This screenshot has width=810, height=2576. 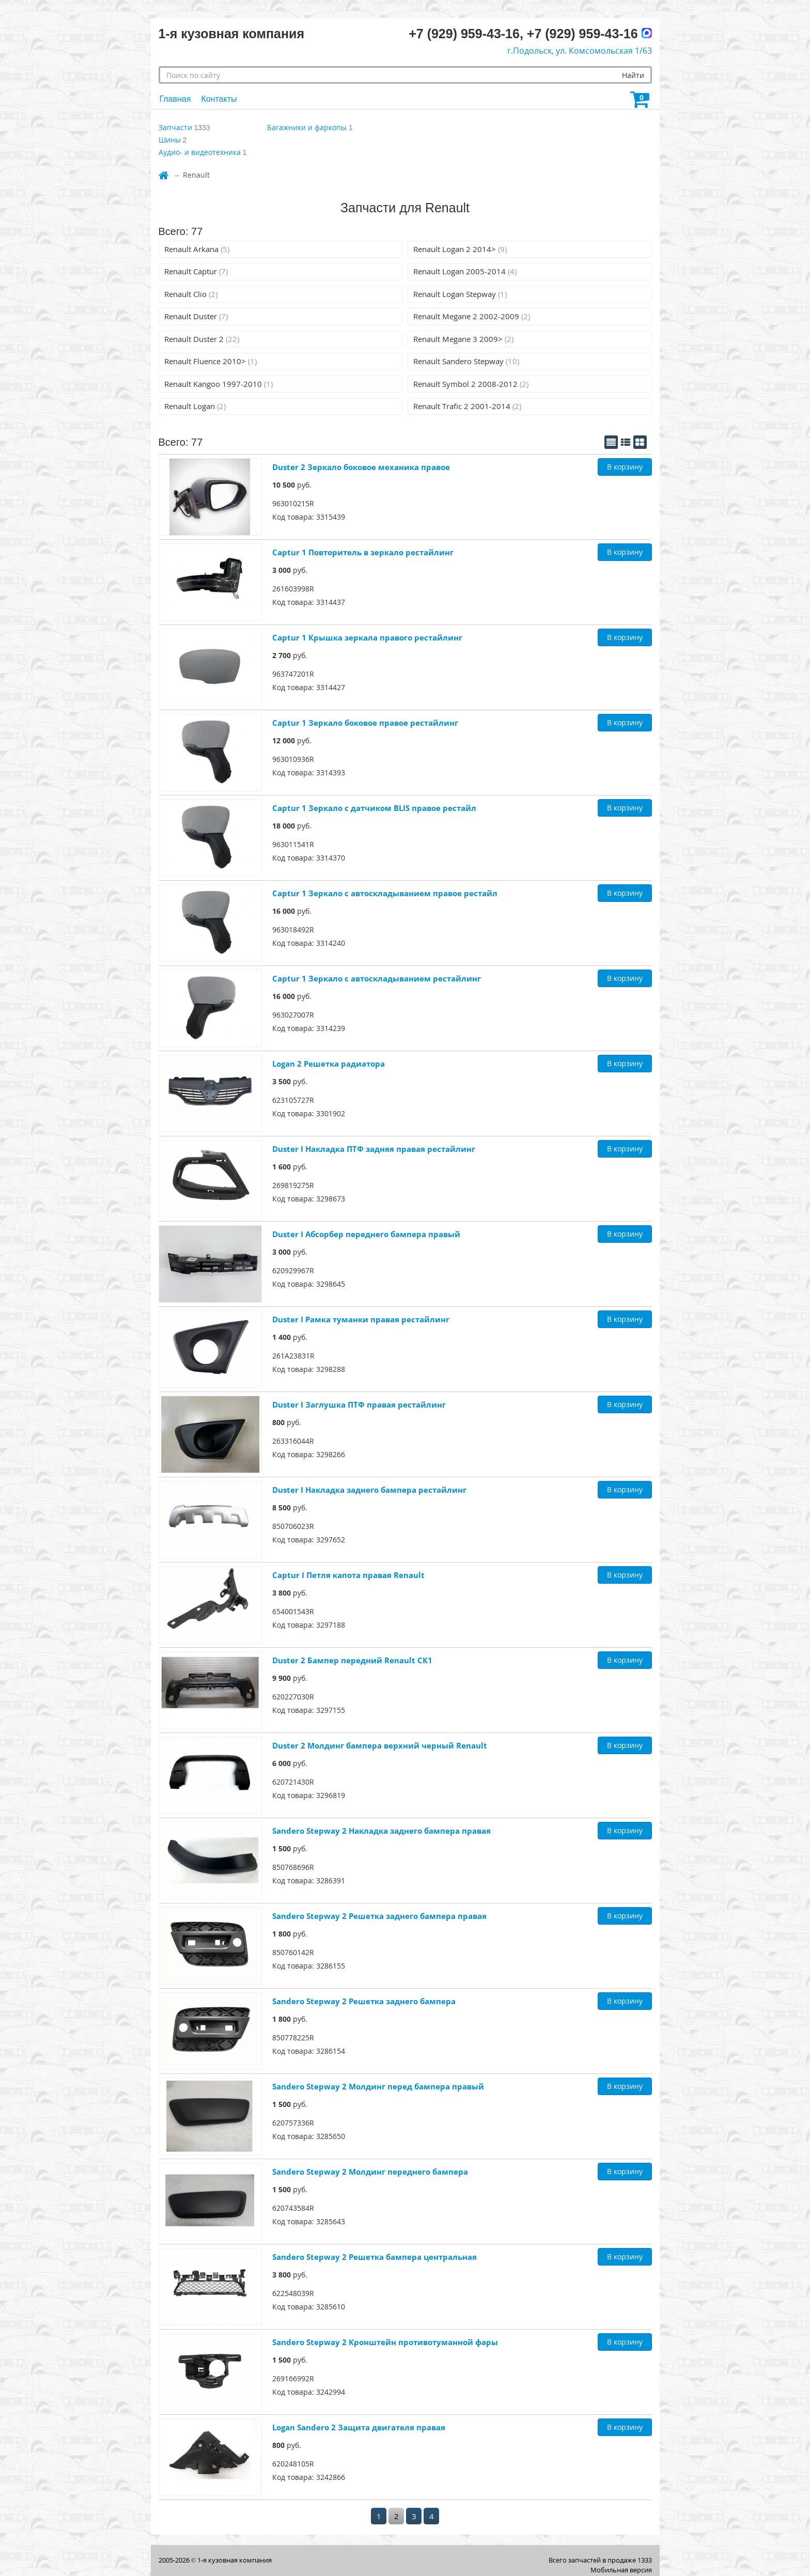 I want to click on Renault Logan Stepway, so click(x=460, y=294).